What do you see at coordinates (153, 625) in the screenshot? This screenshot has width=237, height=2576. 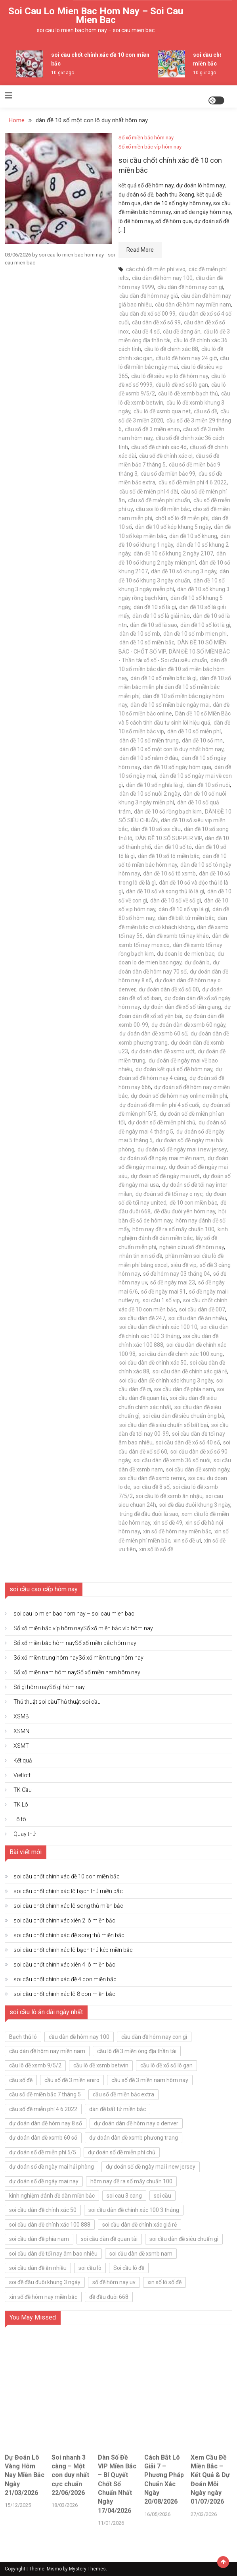 I see `dàn đề 10 số là sao` at bounding box center [153, 625].